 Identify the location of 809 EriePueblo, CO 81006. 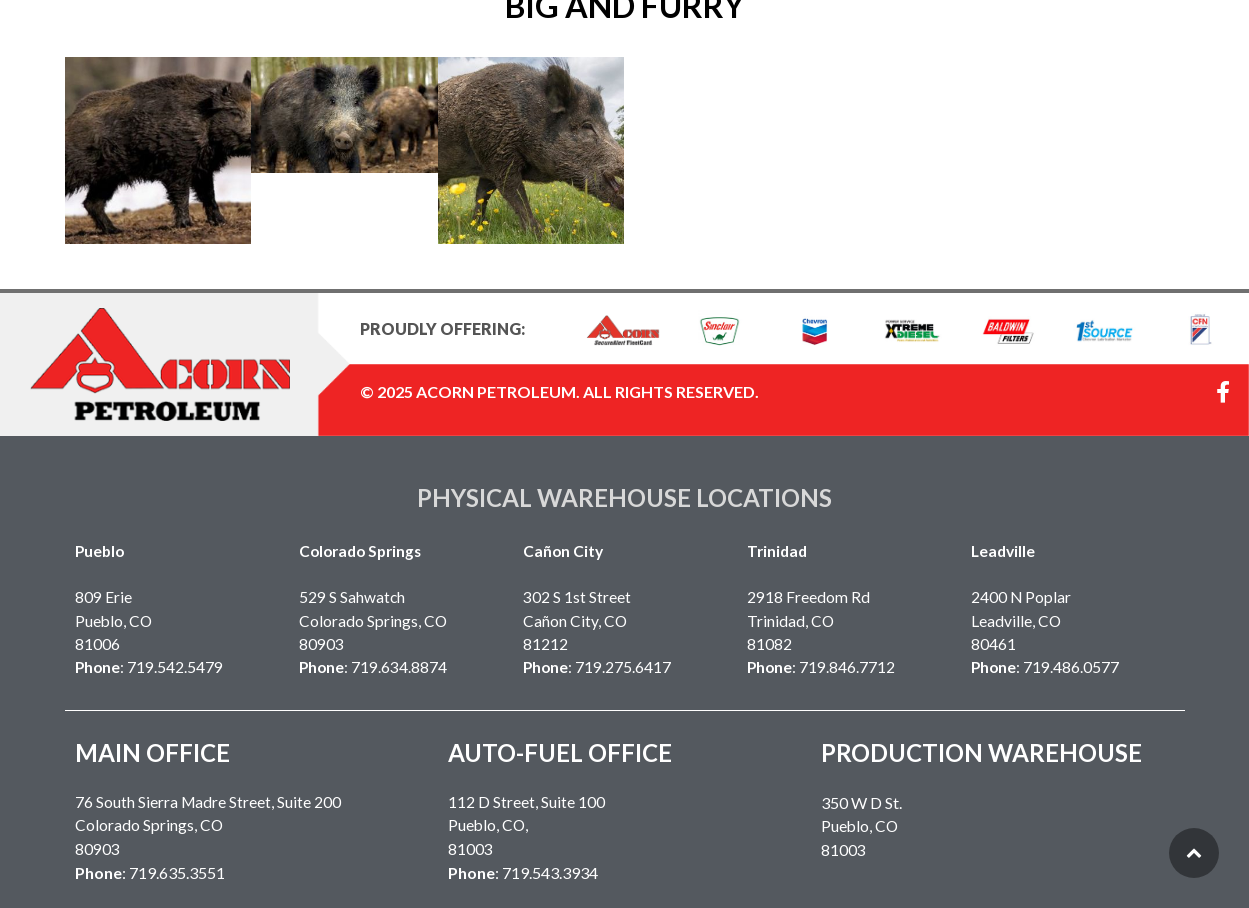
(113, 620).